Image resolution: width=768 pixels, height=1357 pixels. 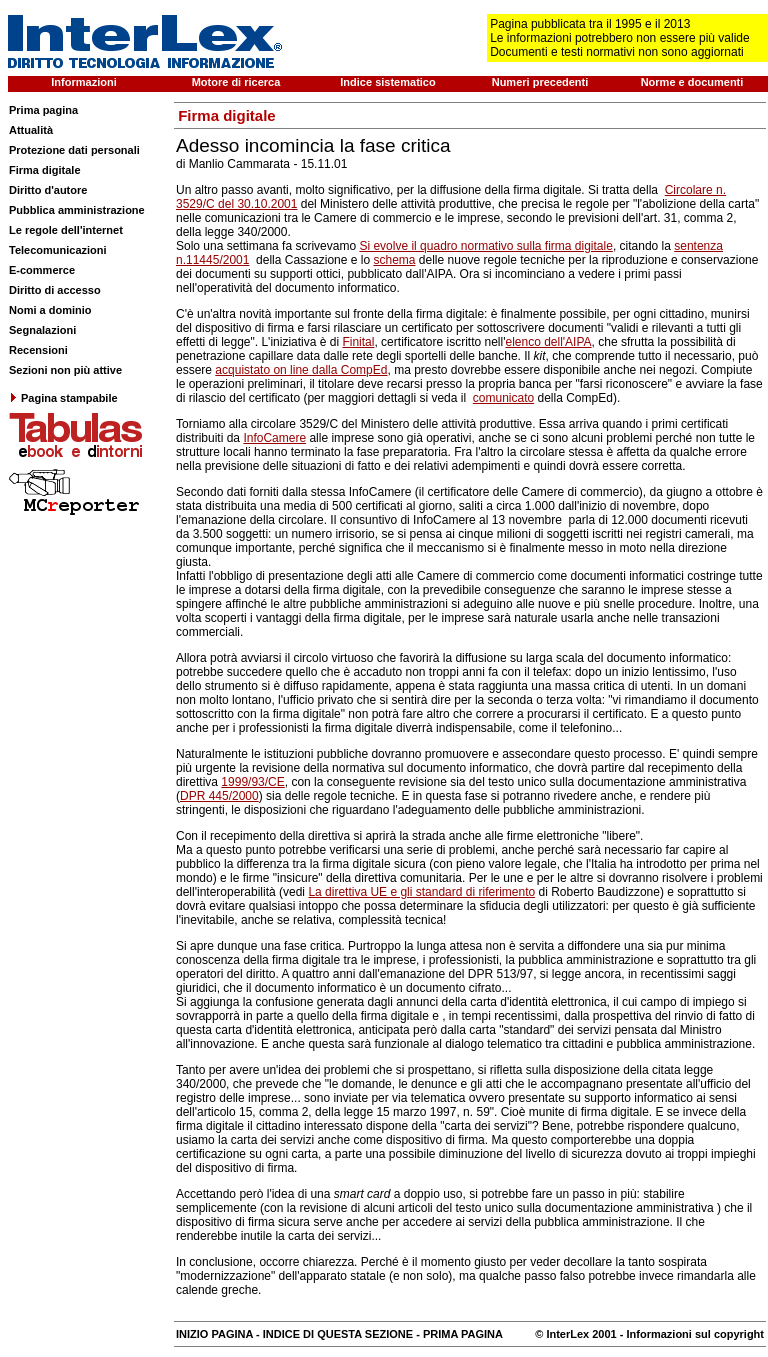 I want to click on Protezione dati personali, so click(x=74, y=150).